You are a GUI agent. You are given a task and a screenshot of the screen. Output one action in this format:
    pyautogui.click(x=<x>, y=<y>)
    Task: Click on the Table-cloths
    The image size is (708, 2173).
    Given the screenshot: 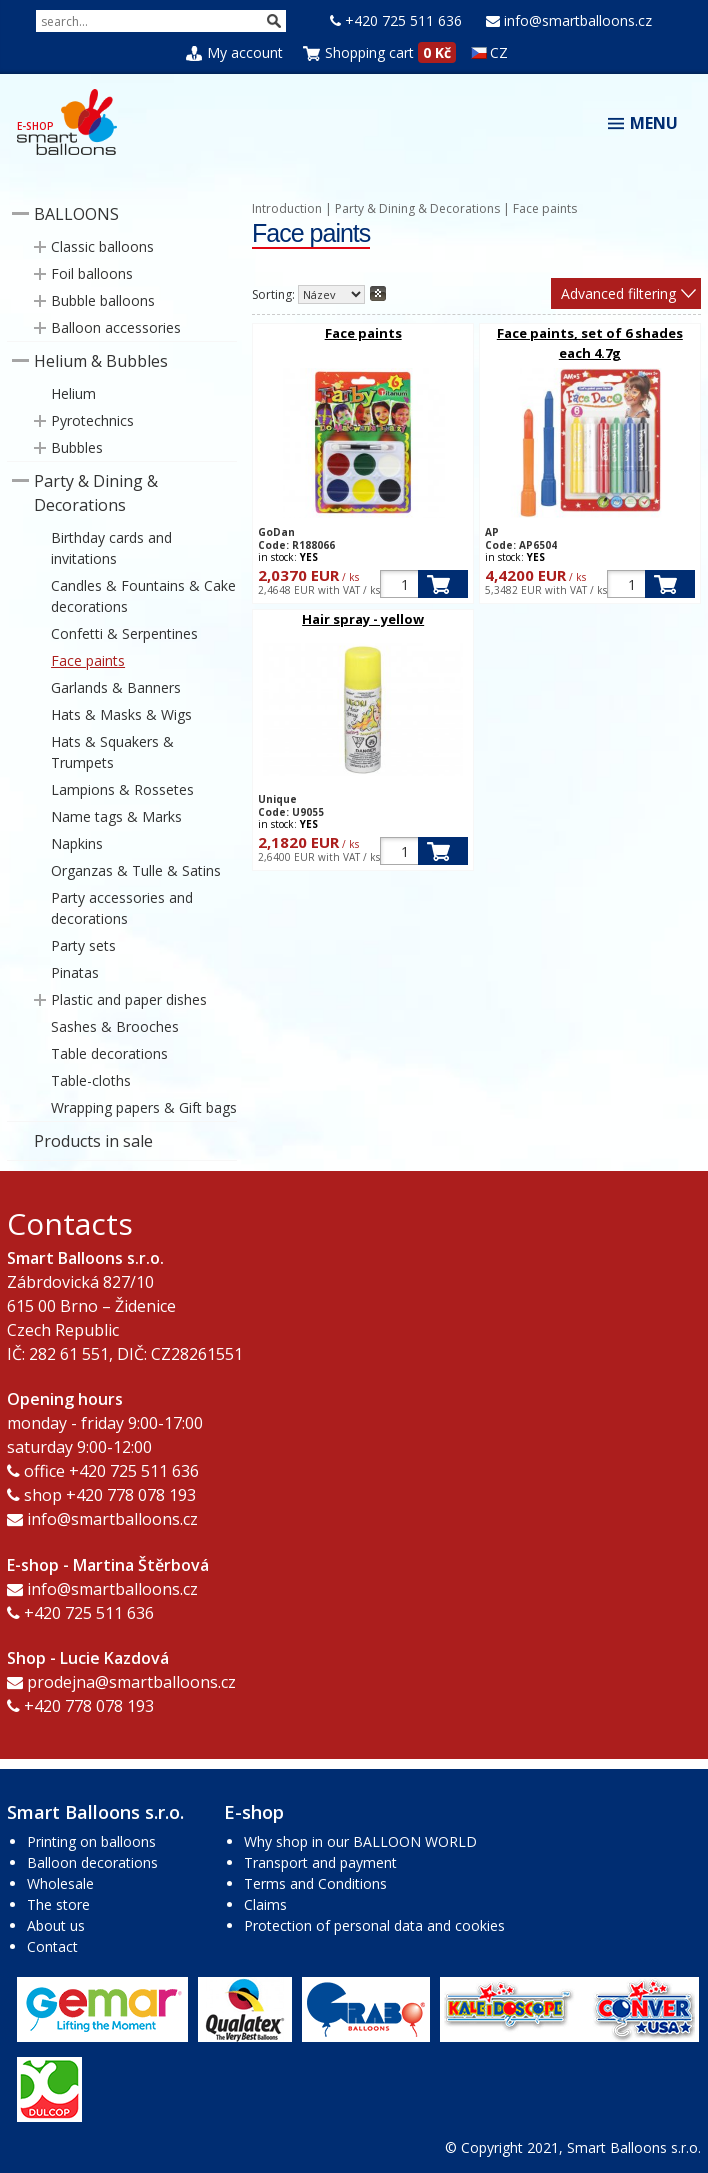 What is the action you would take?
    pyautogui.click(x=91, y=1080)
    